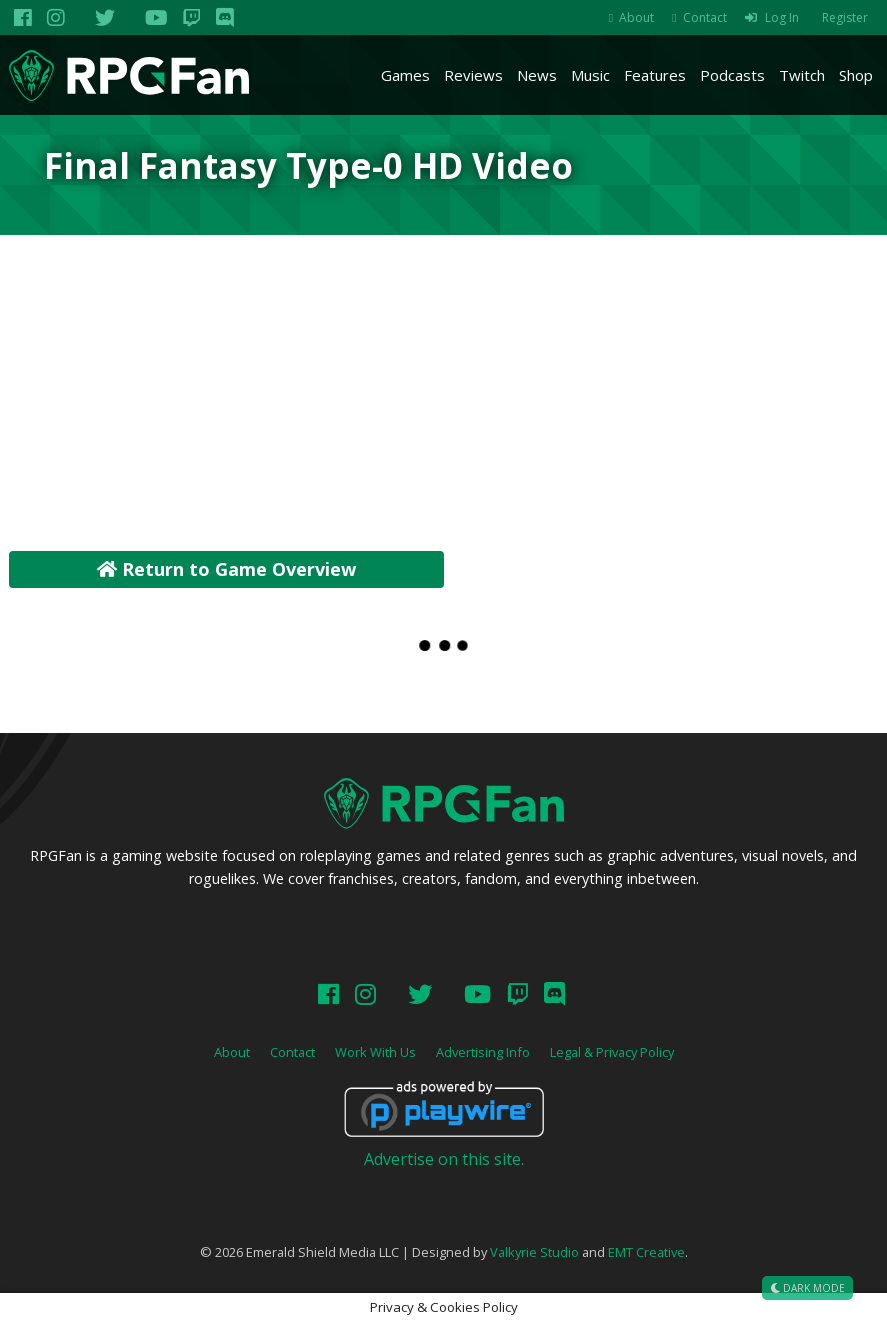 The width and height of the screenshot is (887, 1323). I want to click on Shop, so click(856, 75).